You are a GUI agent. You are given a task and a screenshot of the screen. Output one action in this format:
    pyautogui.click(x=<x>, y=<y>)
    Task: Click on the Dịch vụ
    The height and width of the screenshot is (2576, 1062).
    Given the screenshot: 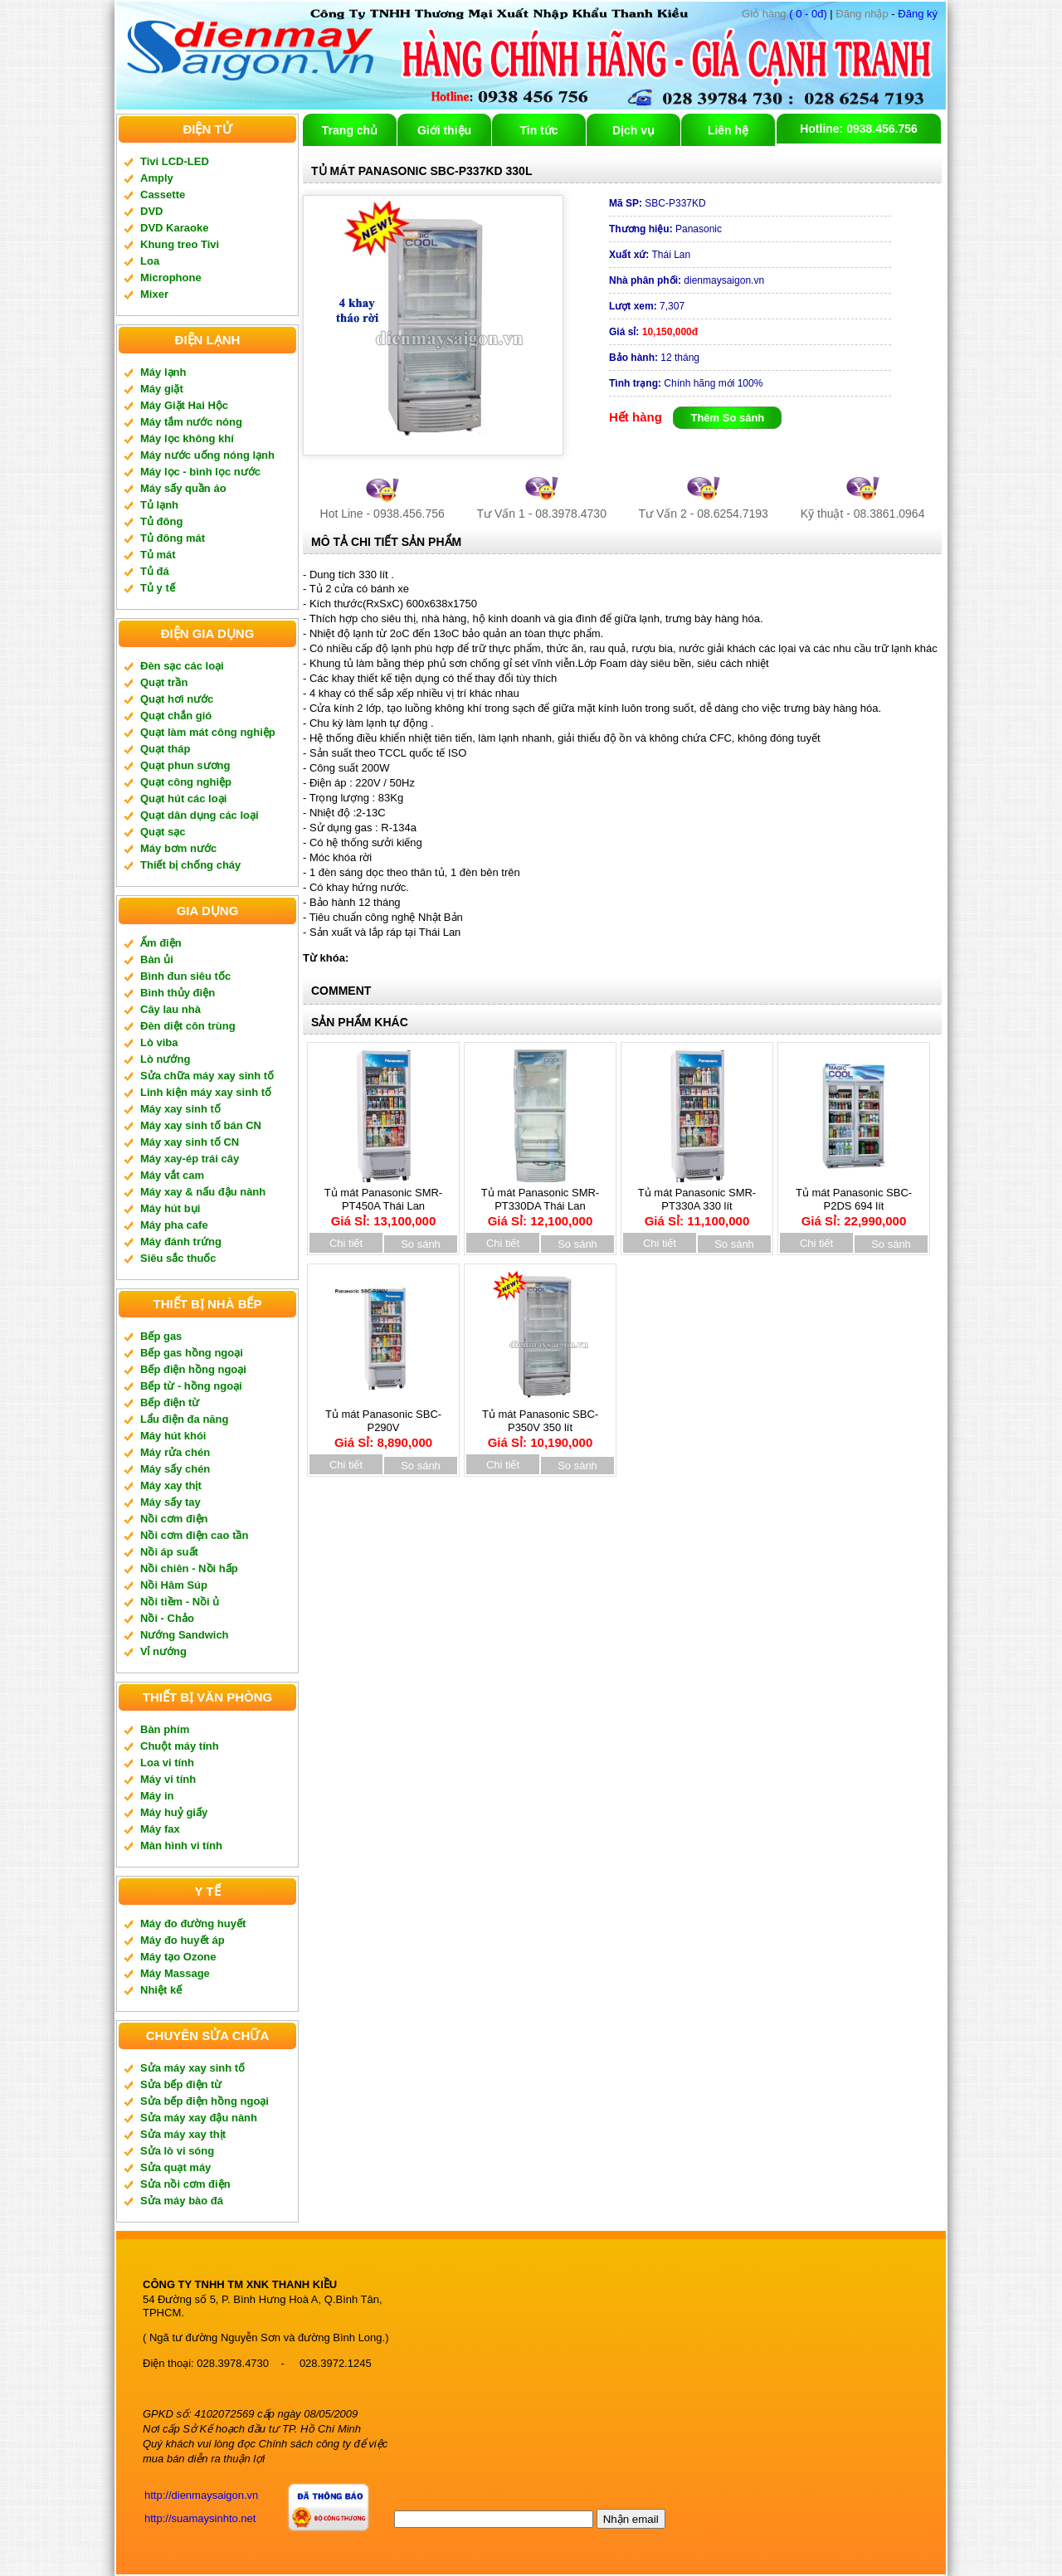 What is the action you would take?
    pyautogui.click(x=633, y=130)
    